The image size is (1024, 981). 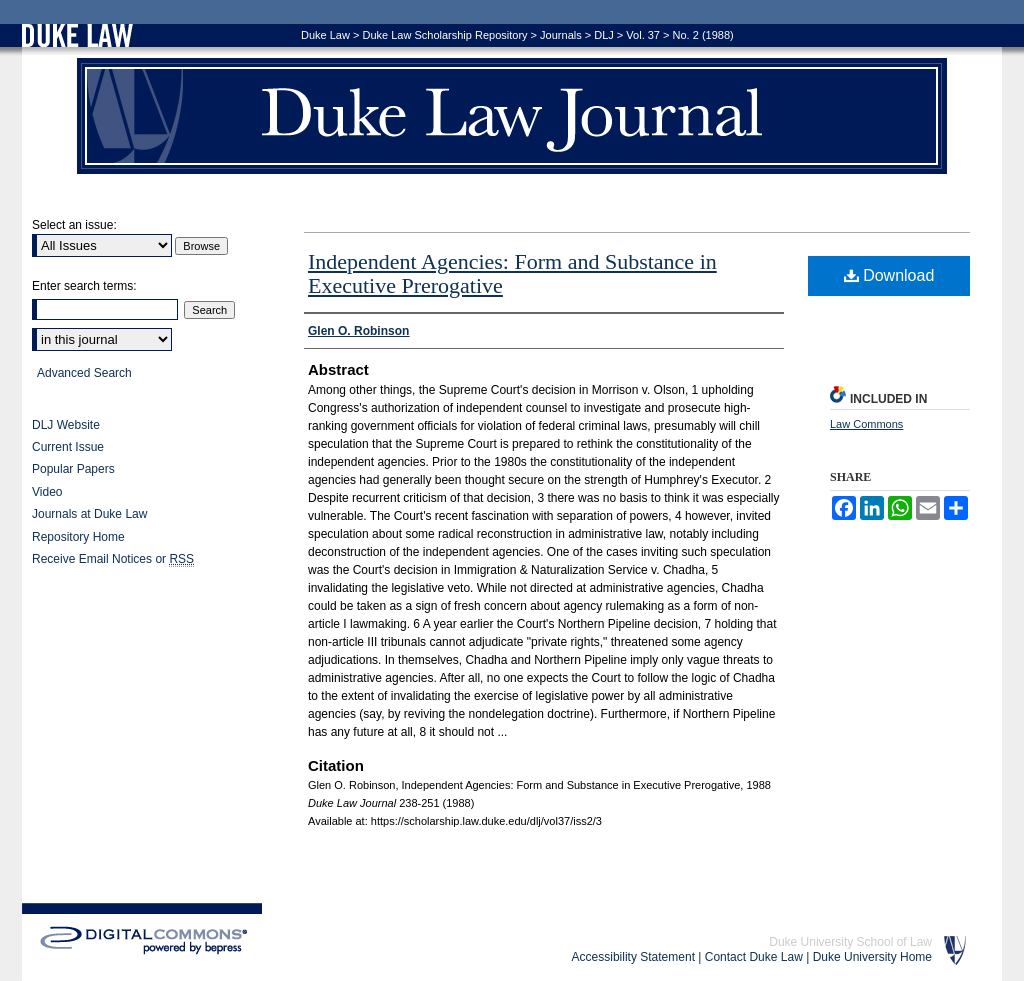 I want to click on Popular Papers, so click(x=73, y=469).